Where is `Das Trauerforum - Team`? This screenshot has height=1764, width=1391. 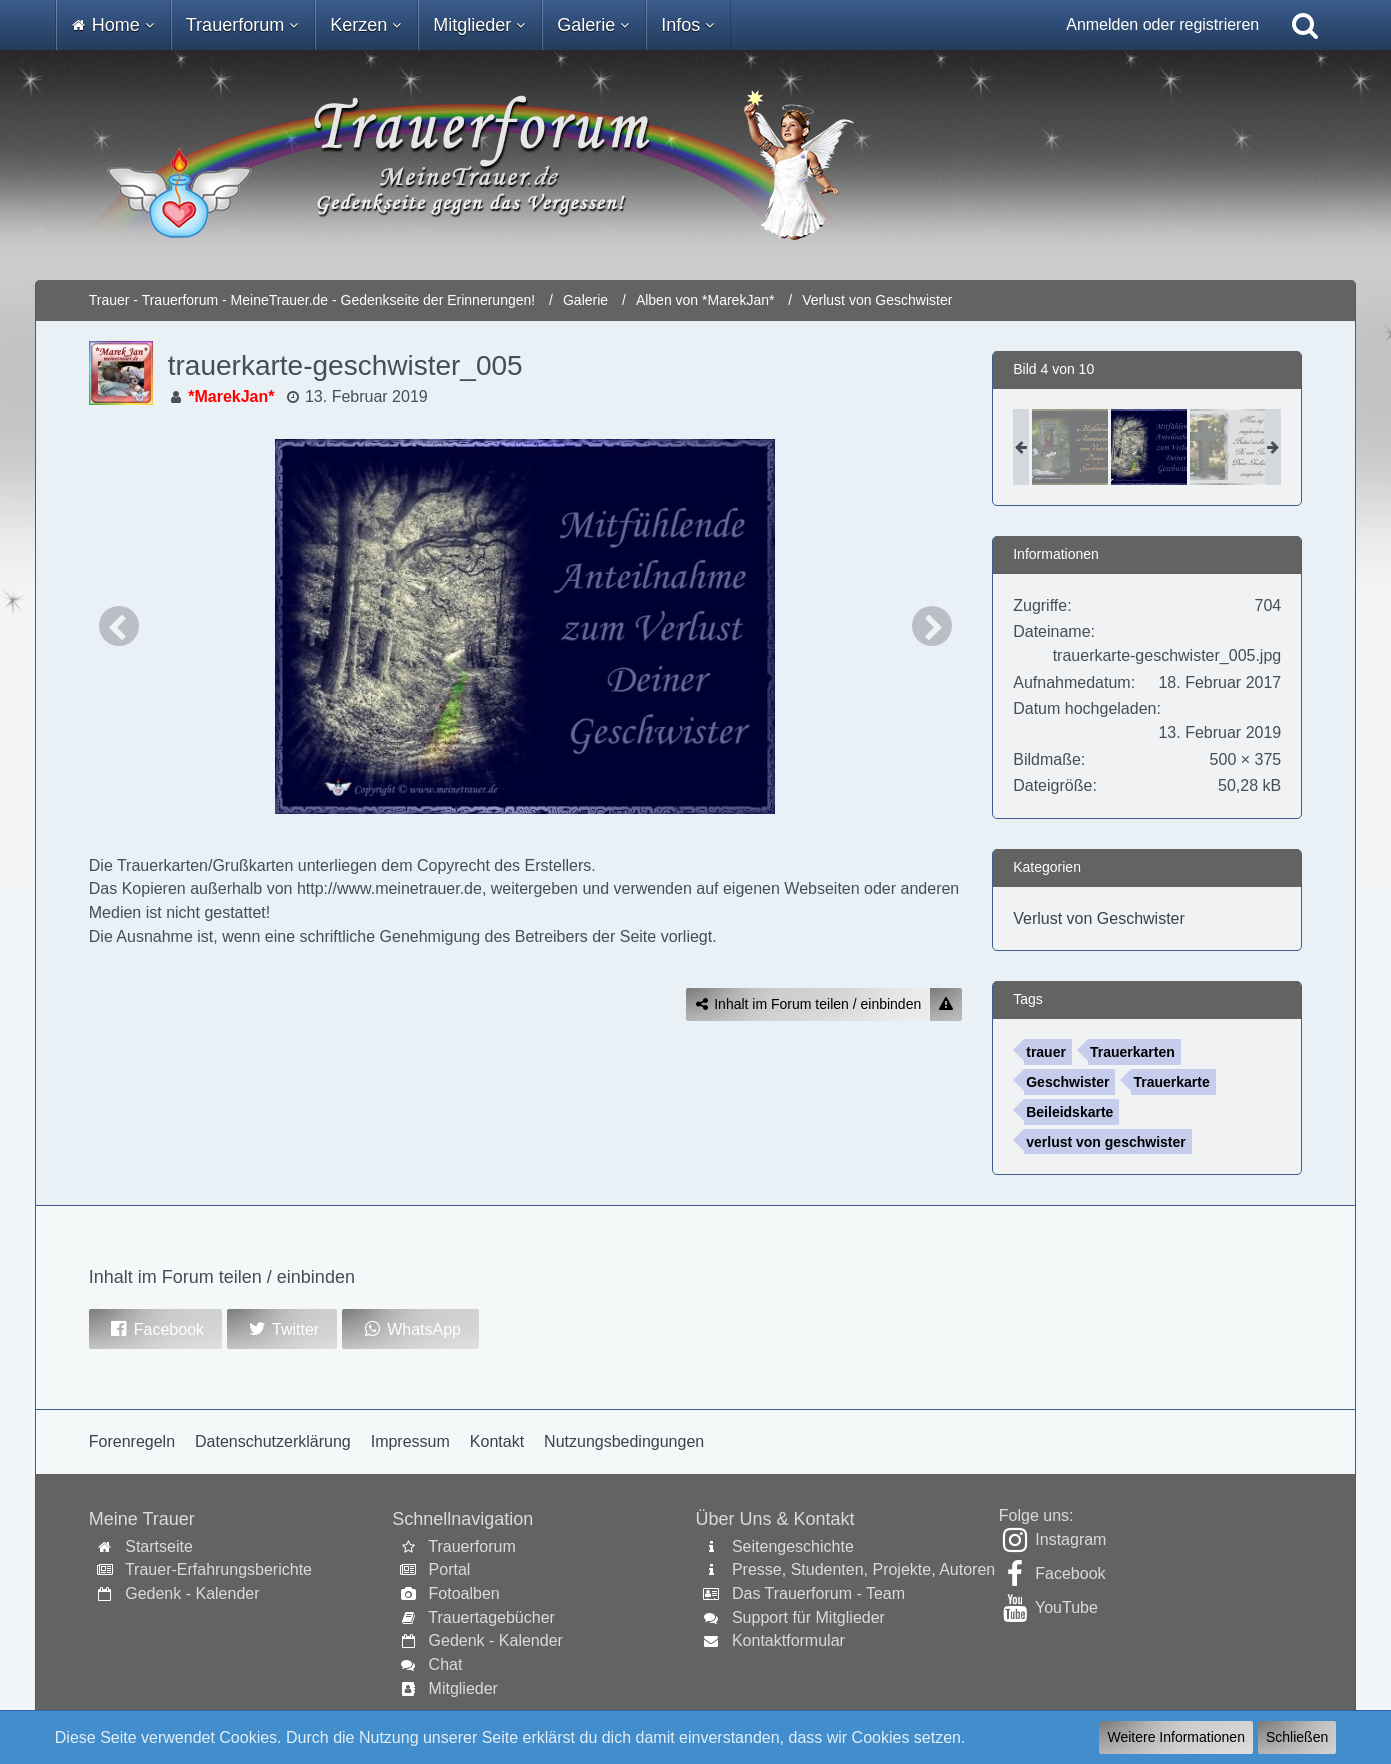
Das Trauerforum - Team is located at coordinates (818, 1593).